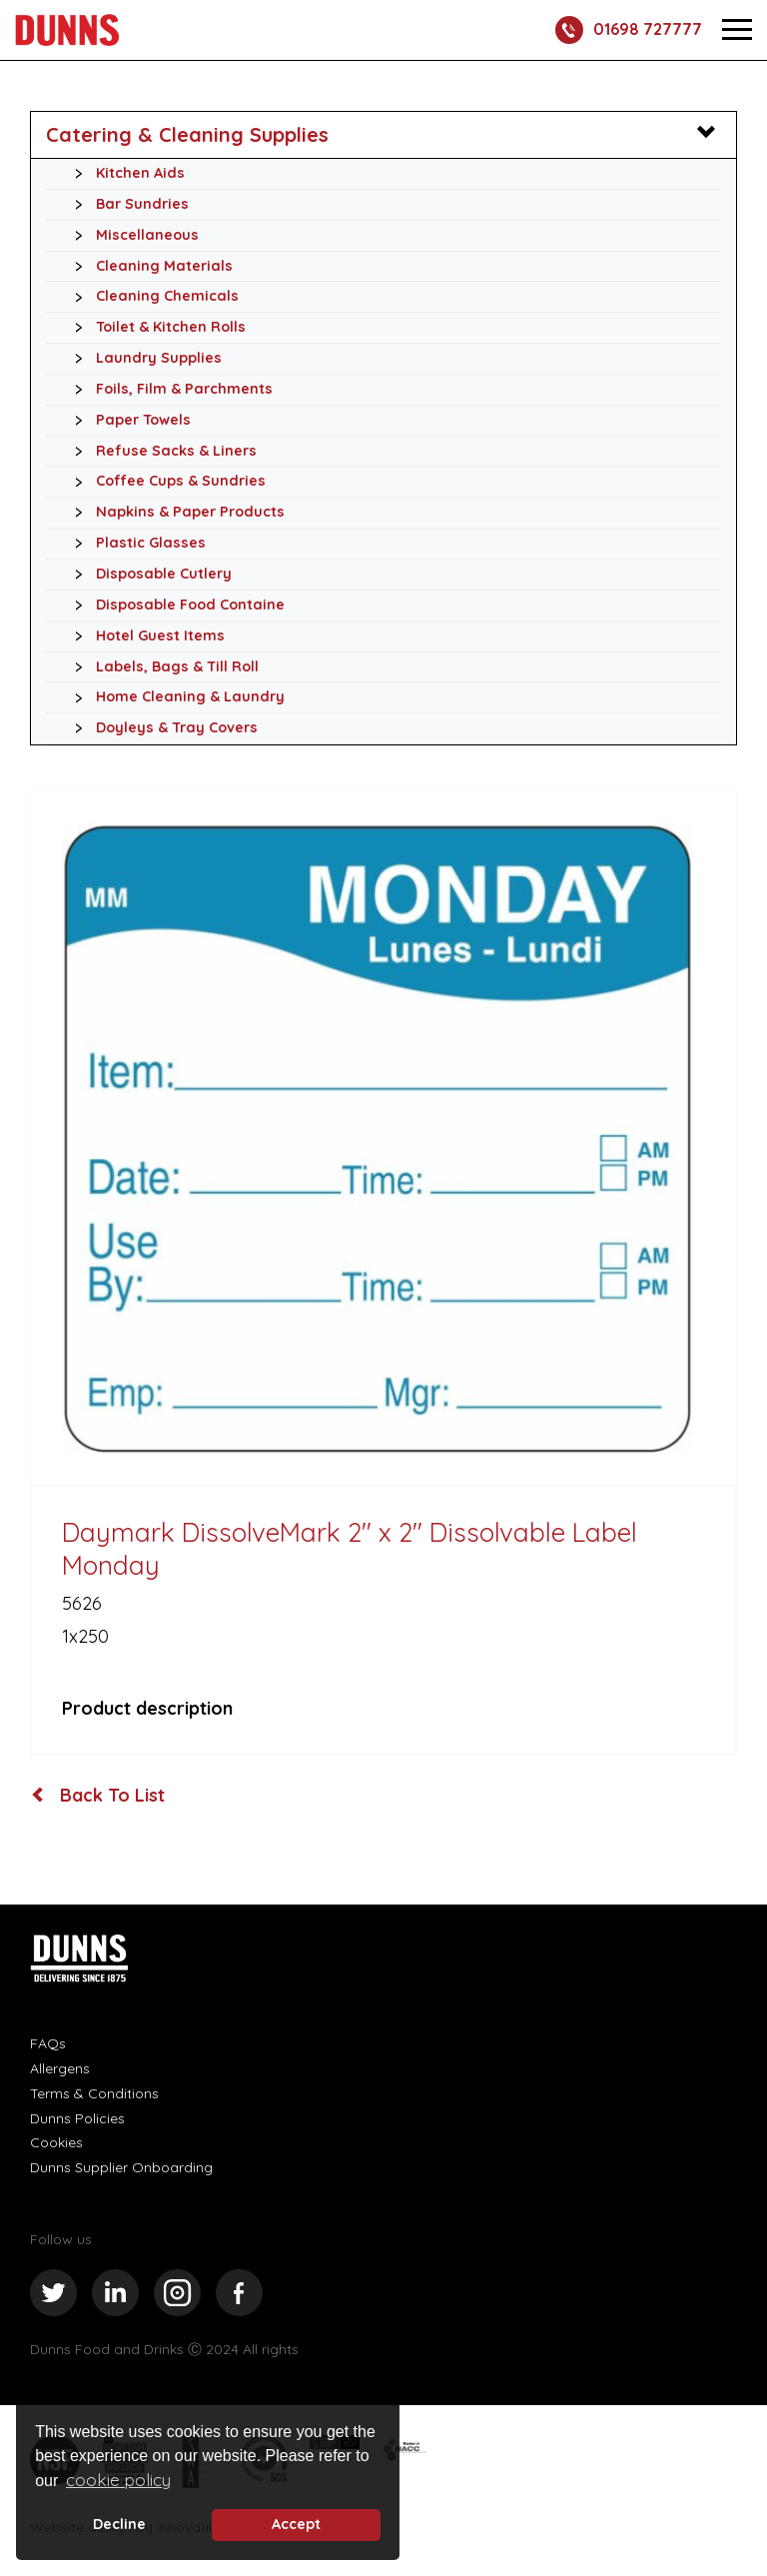 This screenshot has width=767, height=2576. I want to click on Plastic Glasses, so click(135, 544).